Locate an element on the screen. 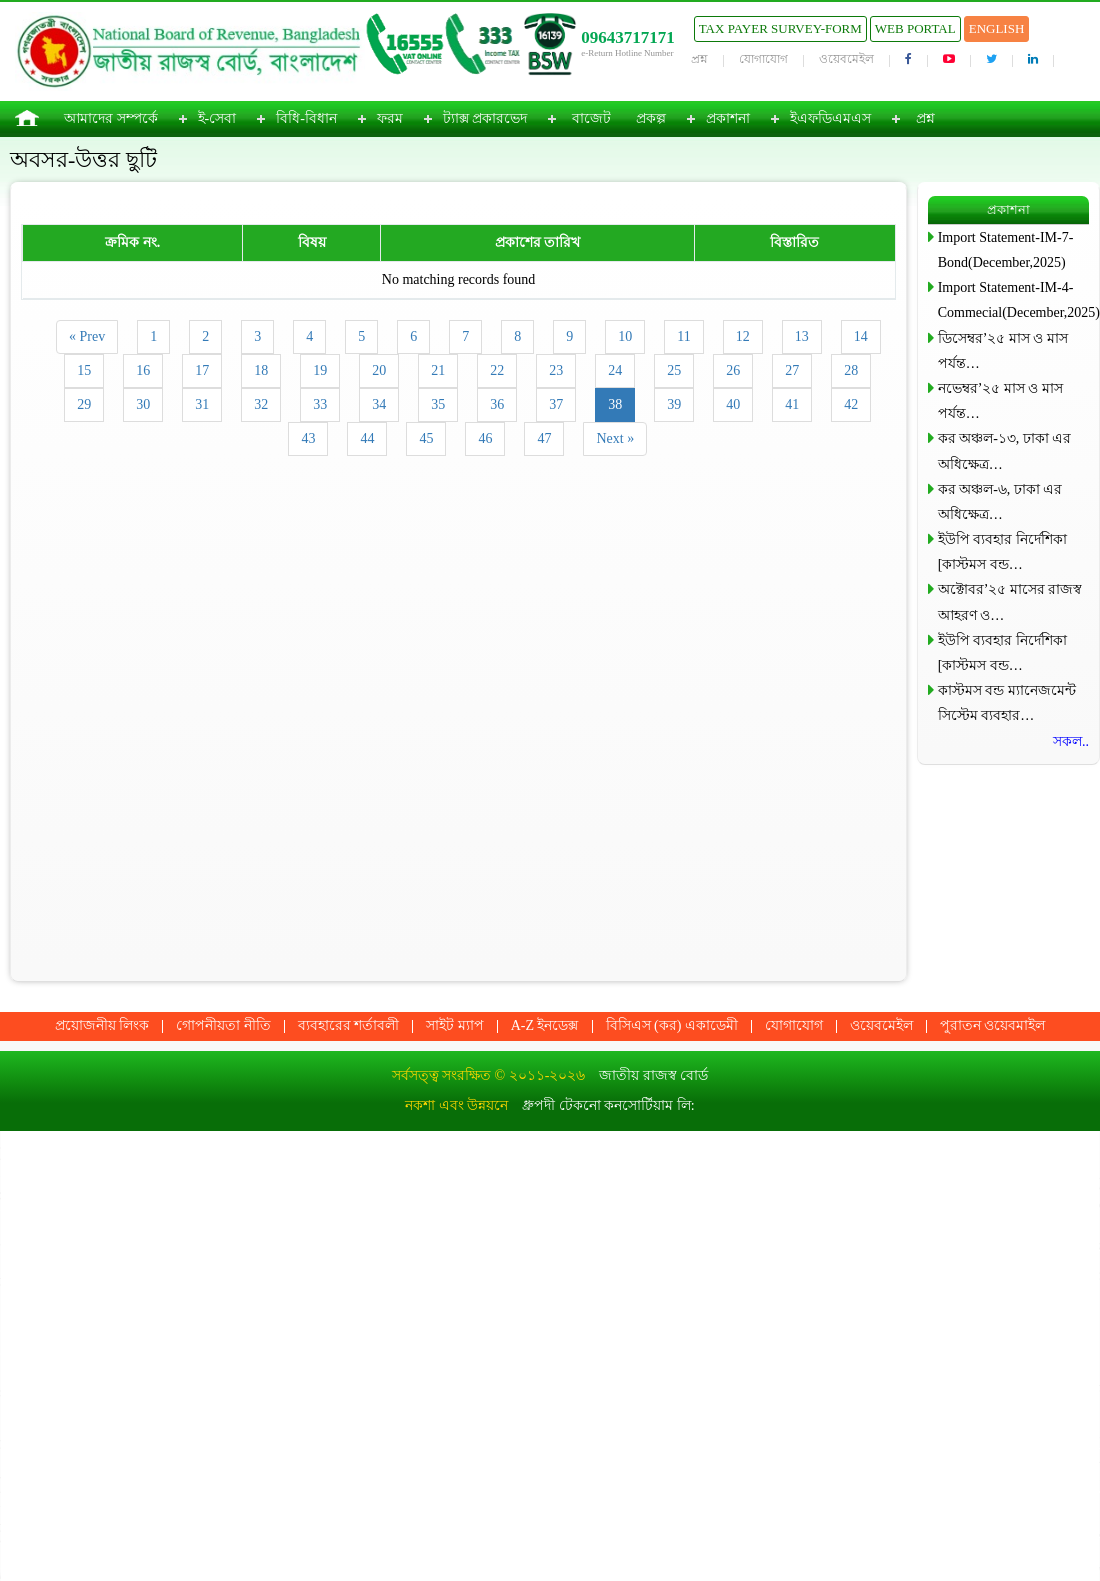 Image resolution: width=1100 pixels, height=1581 pixels. পুরাতন ওয়েবমাইল is located at coordinates (993, 1025).